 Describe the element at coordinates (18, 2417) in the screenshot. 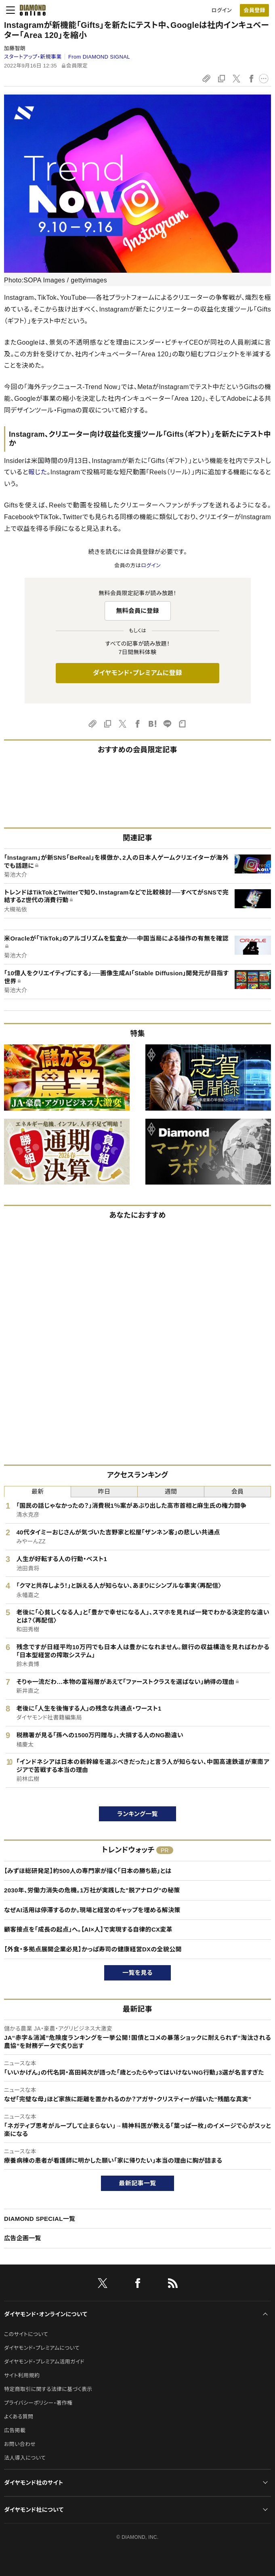

I see `よくある質問` at that location.